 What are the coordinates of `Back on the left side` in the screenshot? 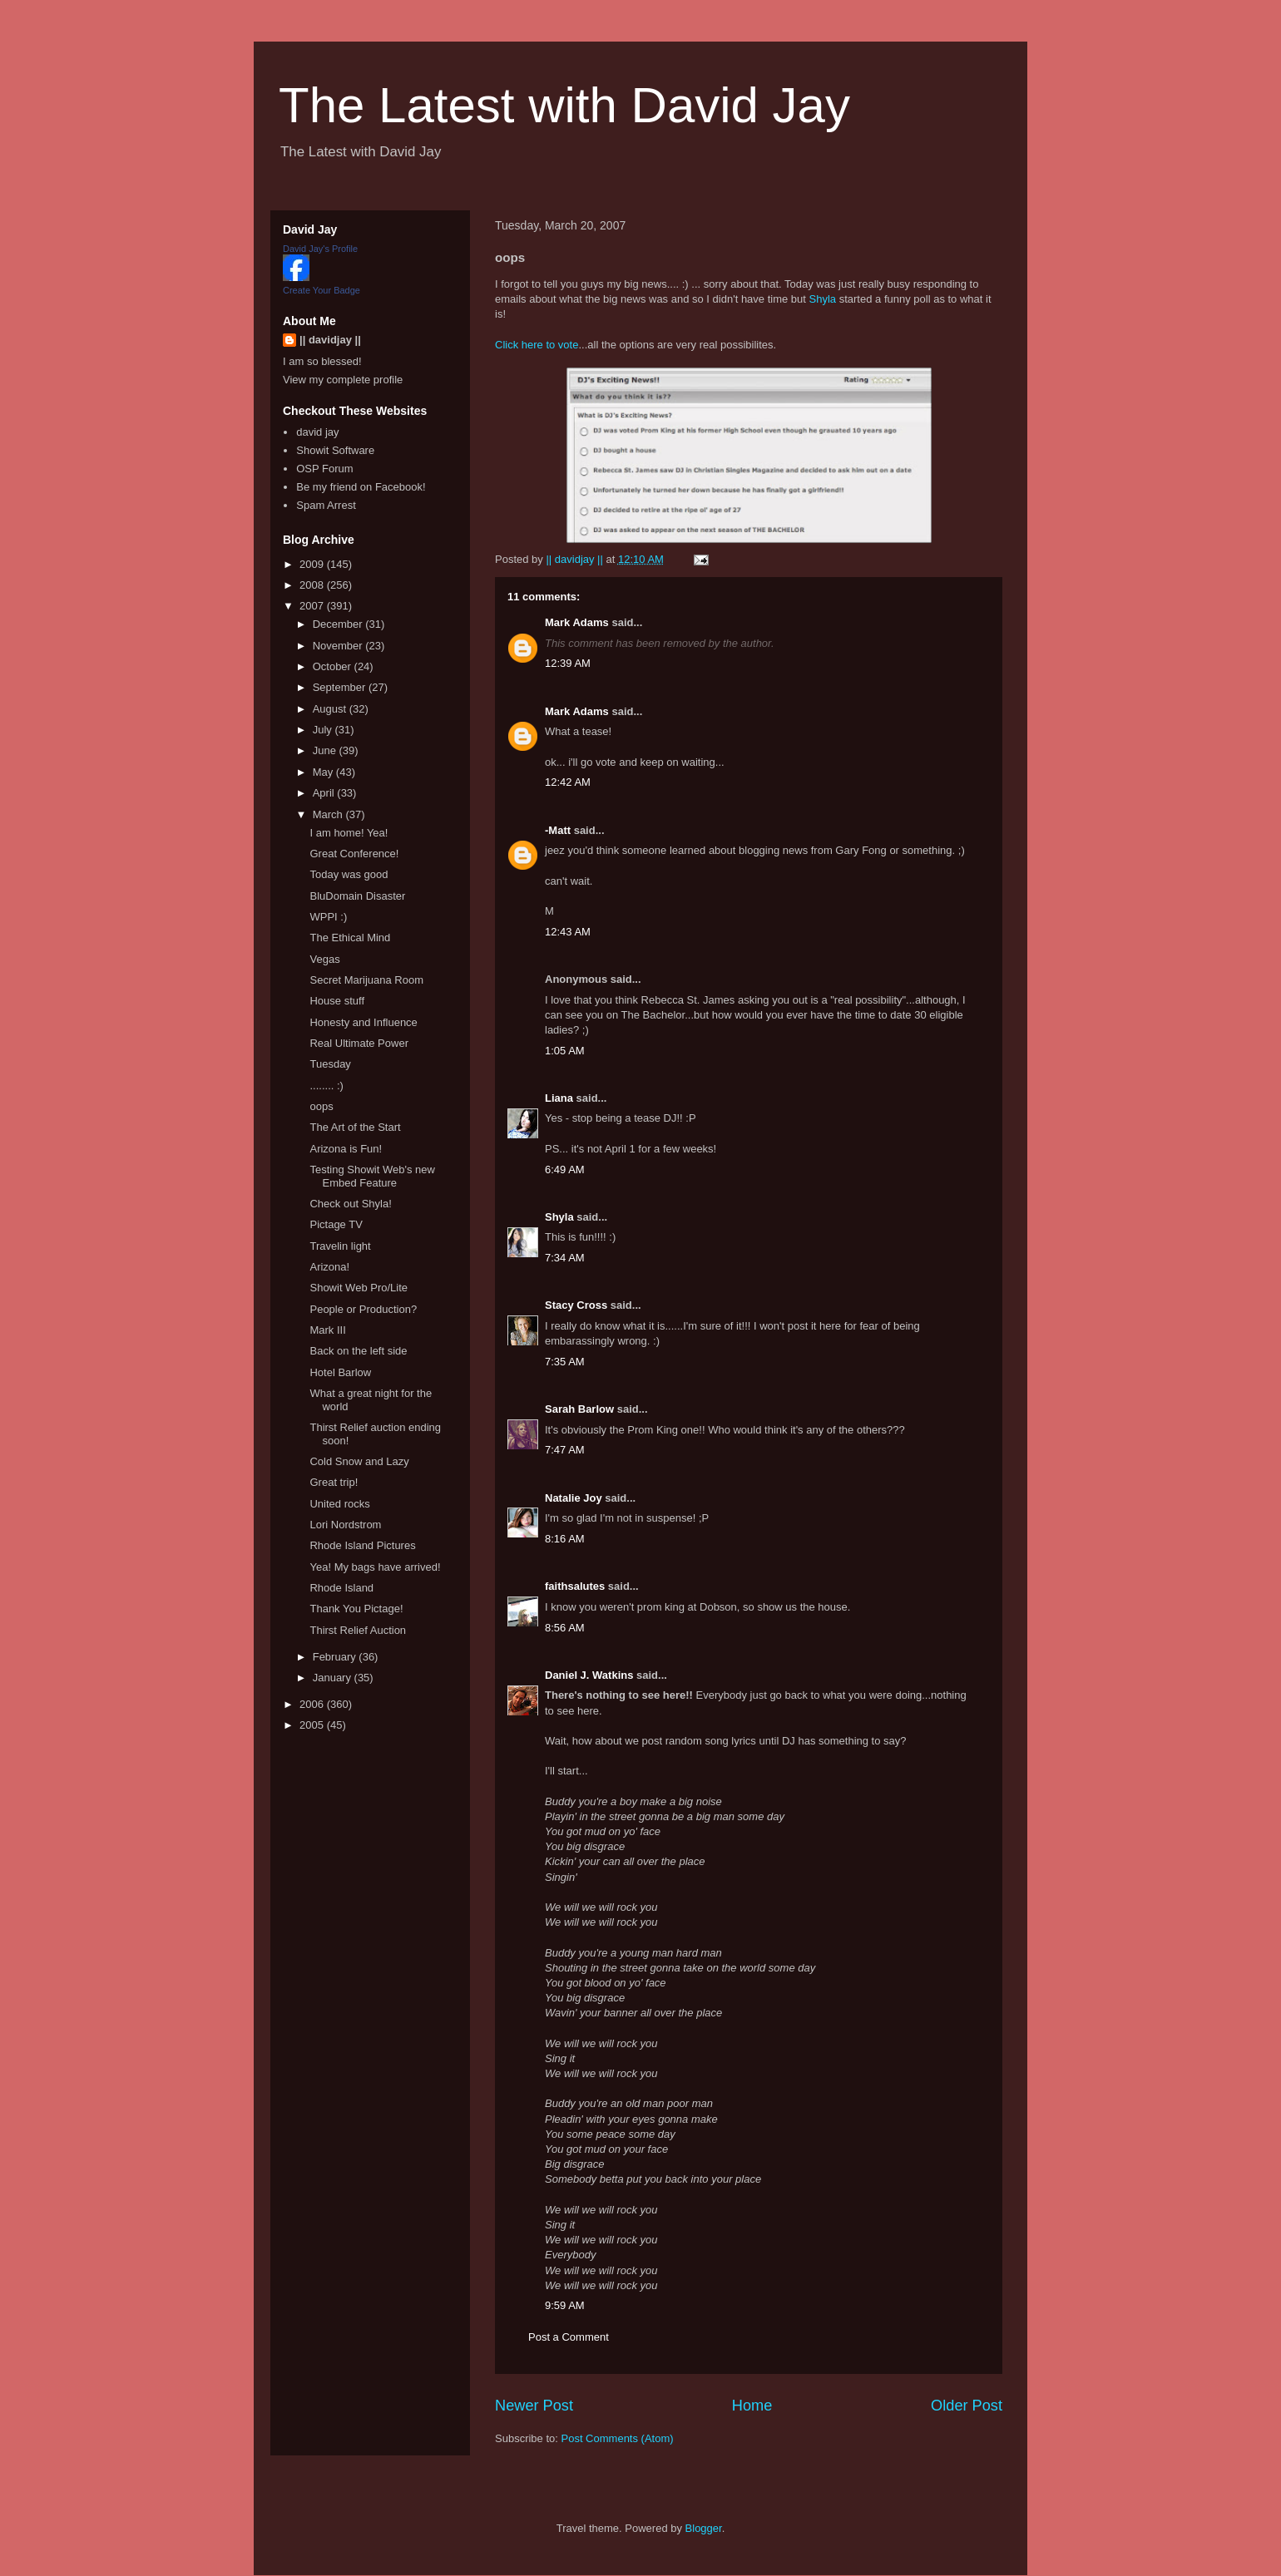 It's located at (358, 1351).